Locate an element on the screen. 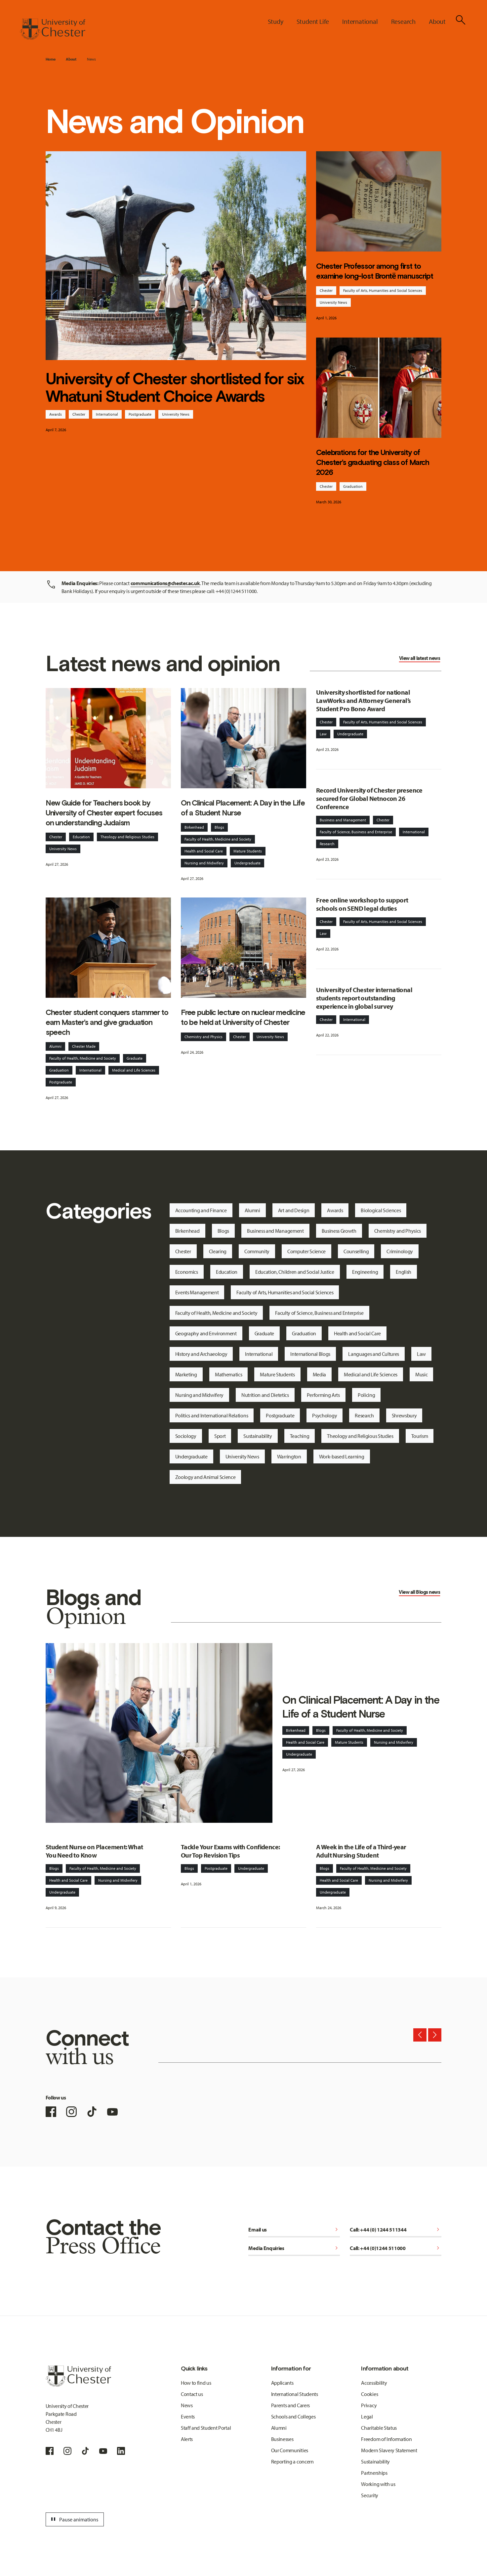 The width and height of the screenshot is (487, 2576). Law is located at coordinates (323, 733).